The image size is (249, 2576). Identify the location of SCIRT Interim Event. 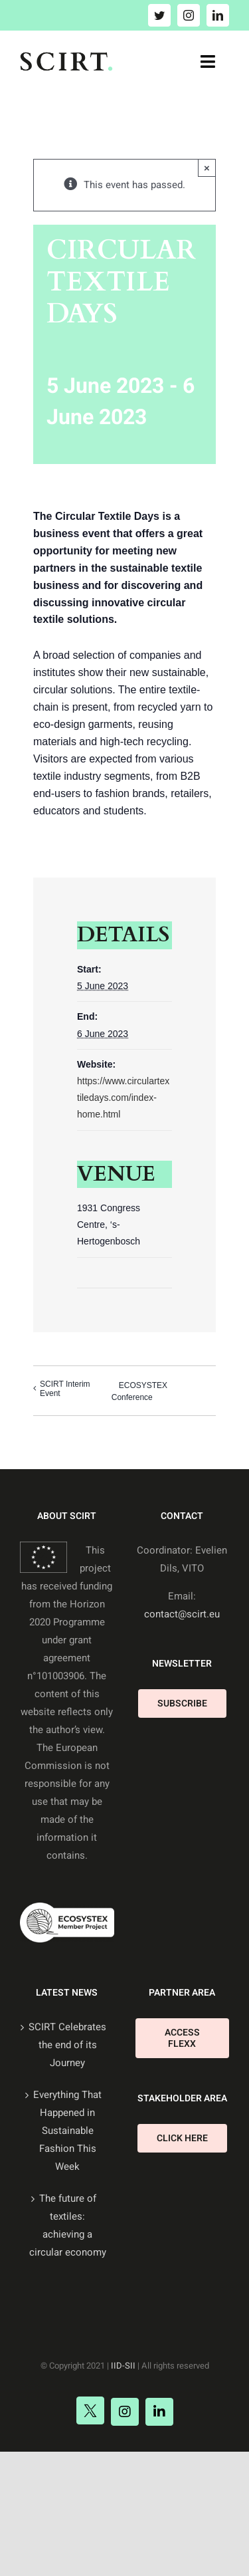
(65, 1388).